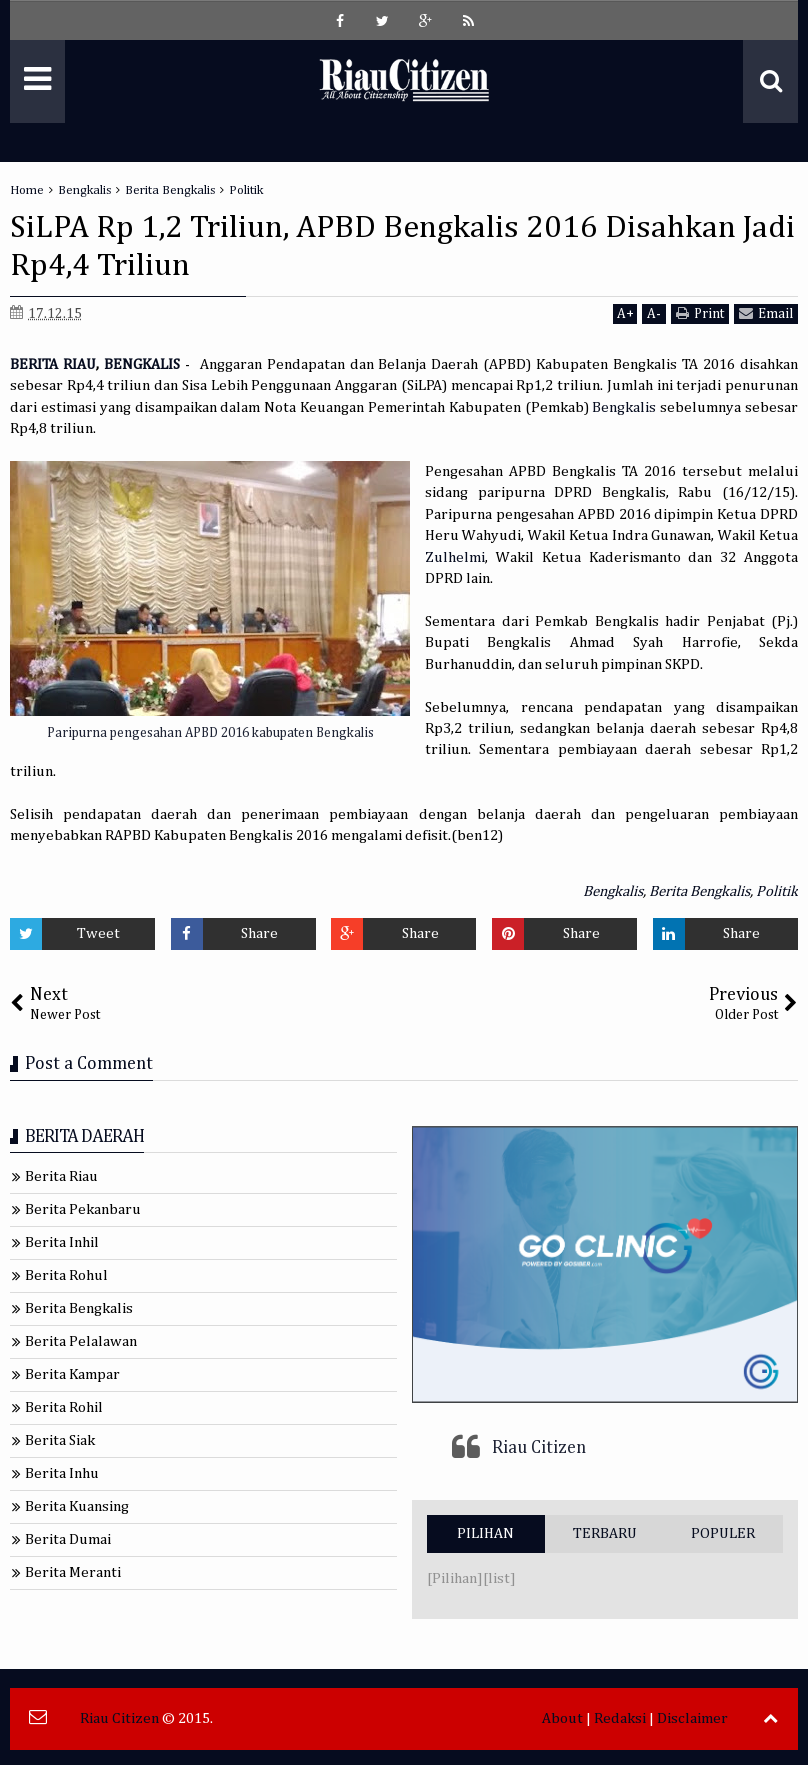 This screenshot has height=1765, width=808. I want to click on Berita Riau, so click(61, 1176).